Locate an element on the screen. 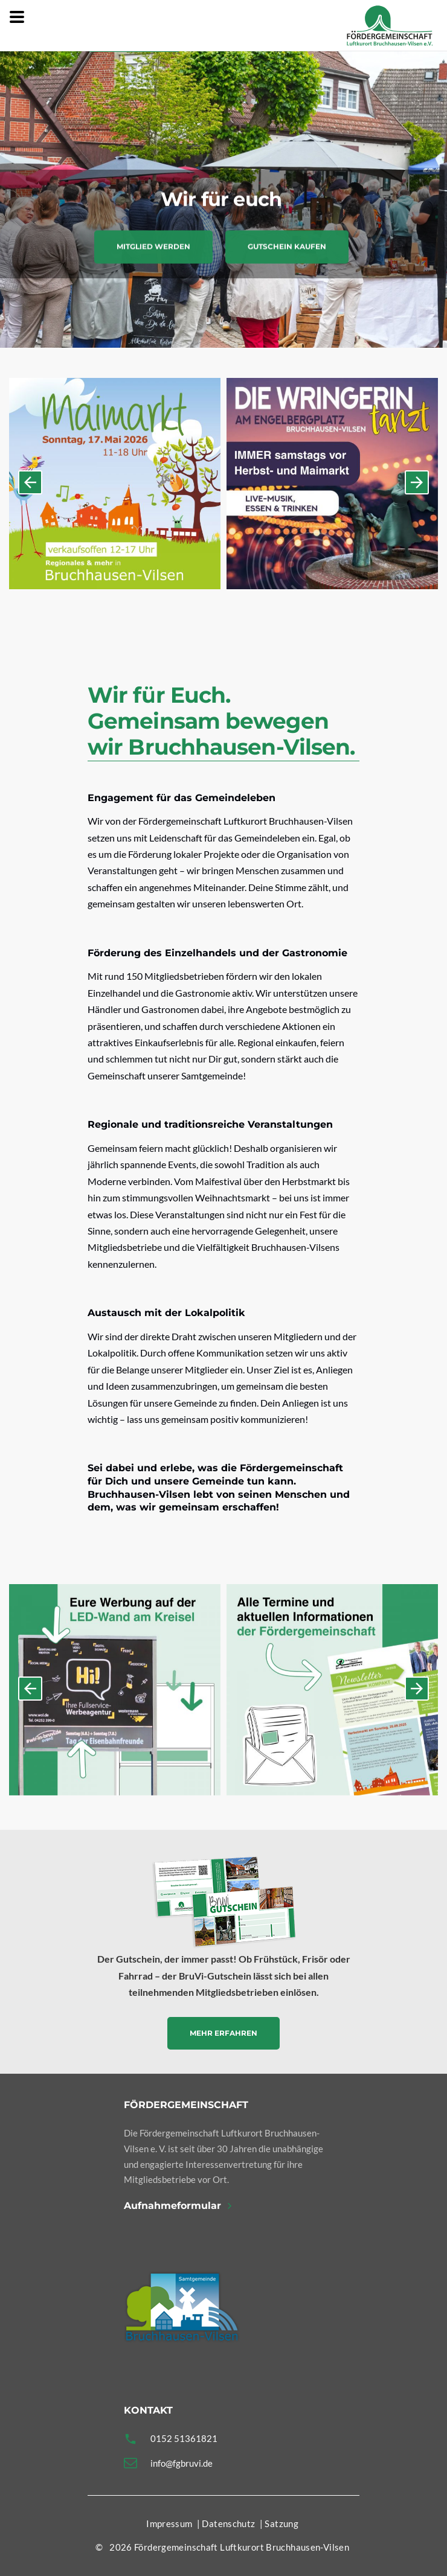  Mehr erfahren is located at coordinates (223, 2032).